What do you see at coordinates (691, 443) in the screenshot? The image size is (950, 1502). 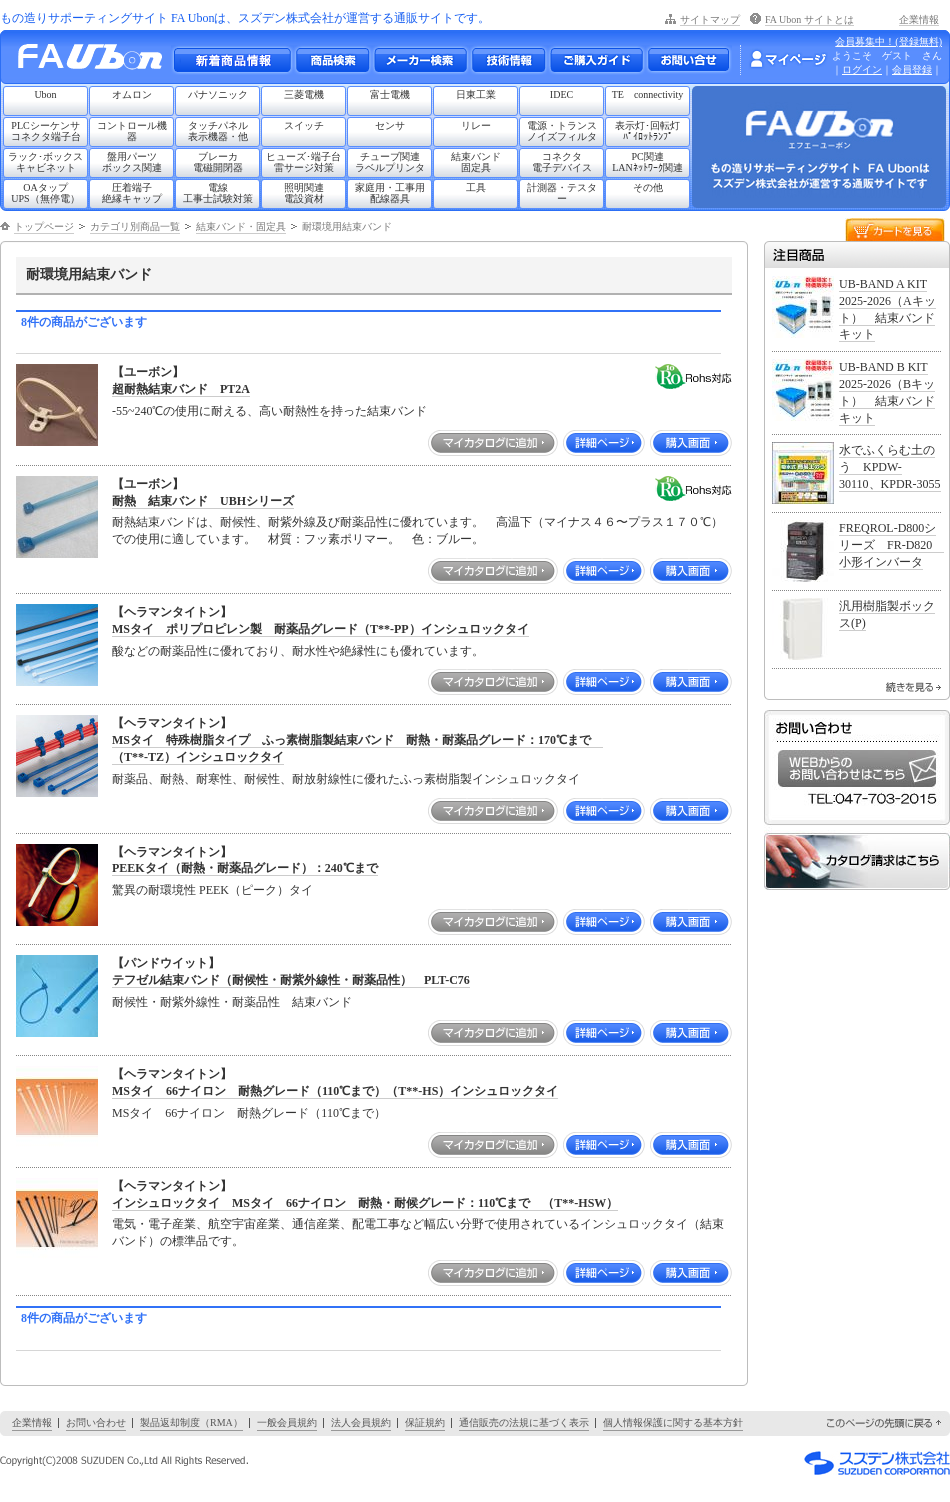 I see `購入画面` at bounding box center [691, 443].